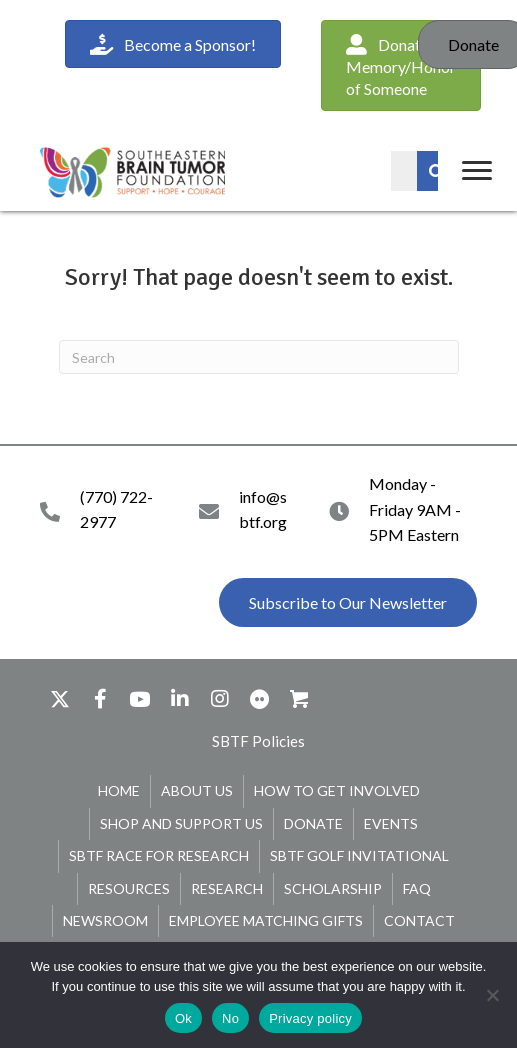  I want to click on Newsroom, so click(105, 920).